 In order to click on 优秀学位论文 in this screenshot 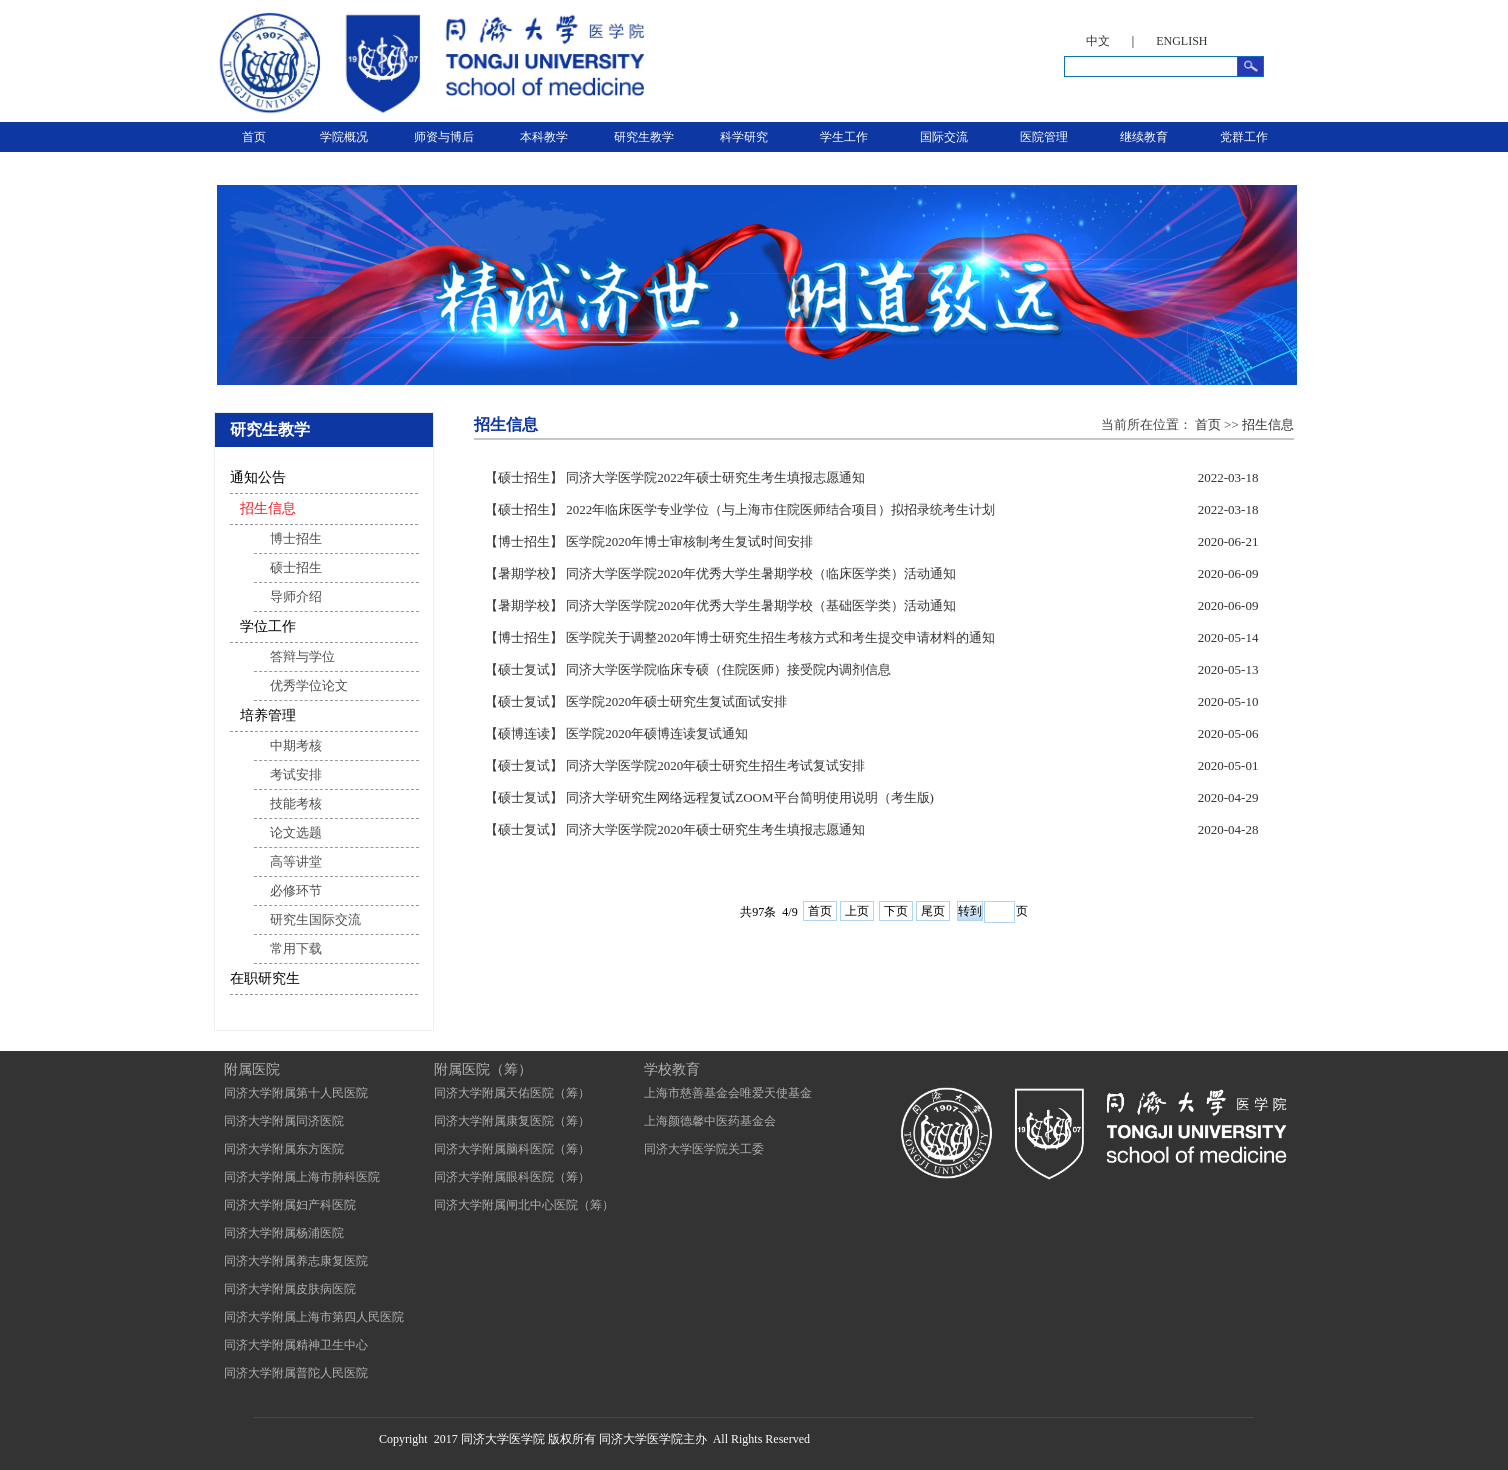, I will do `click(309, 685)`.